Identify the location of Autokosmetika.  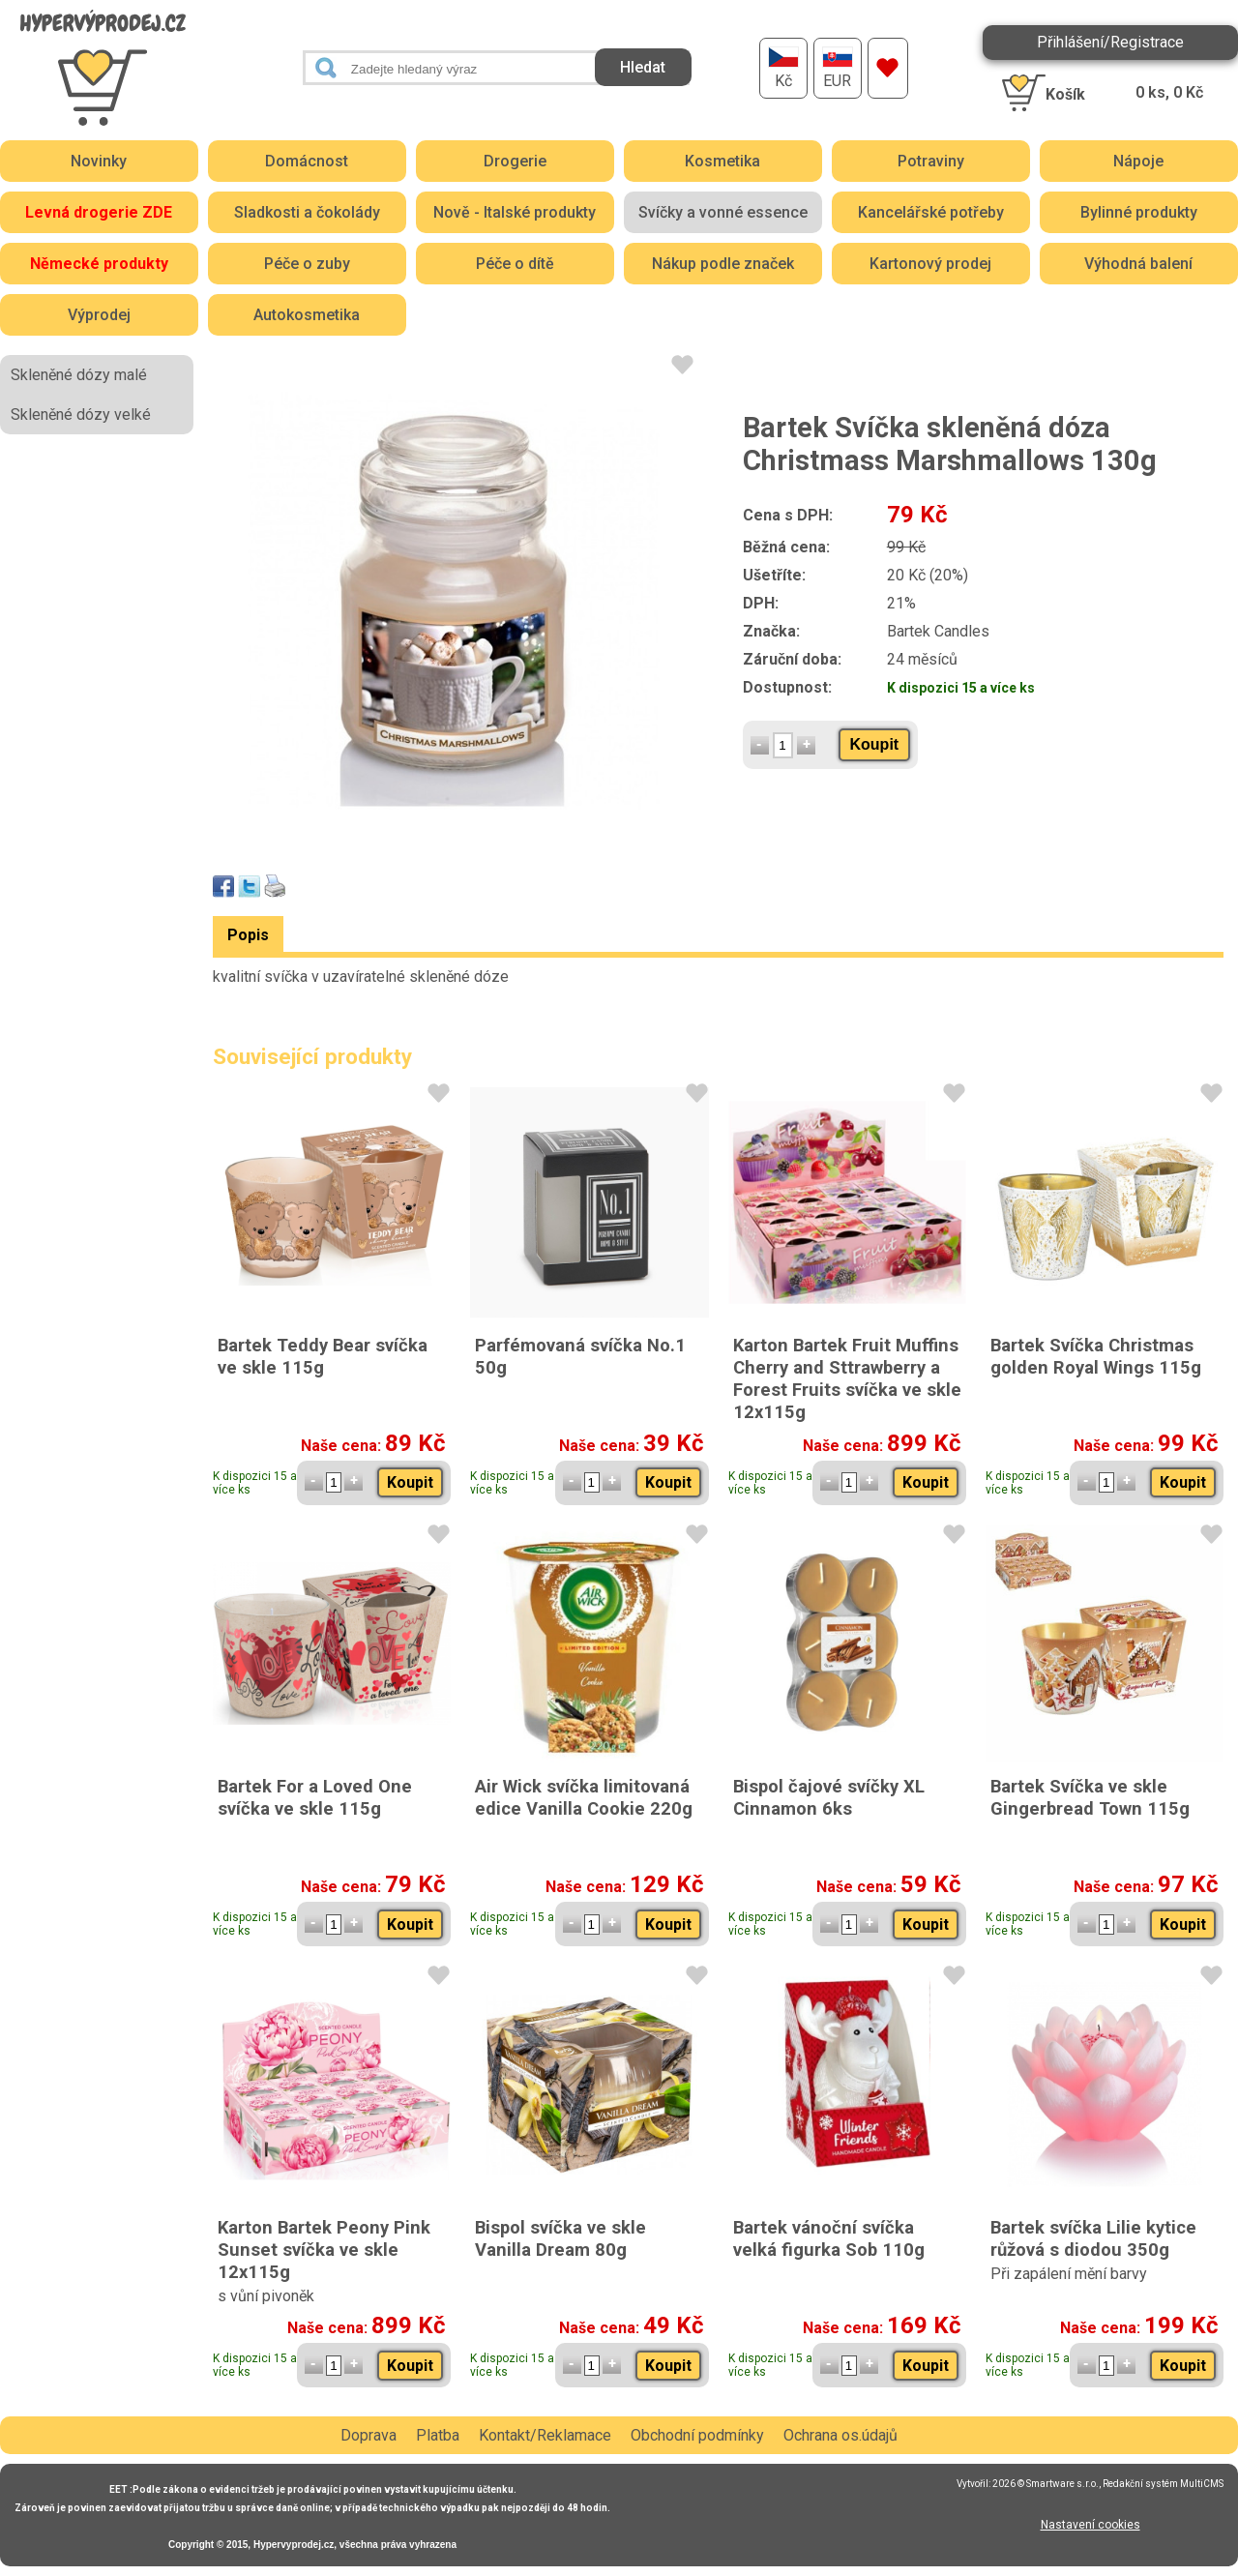
(306, 315).